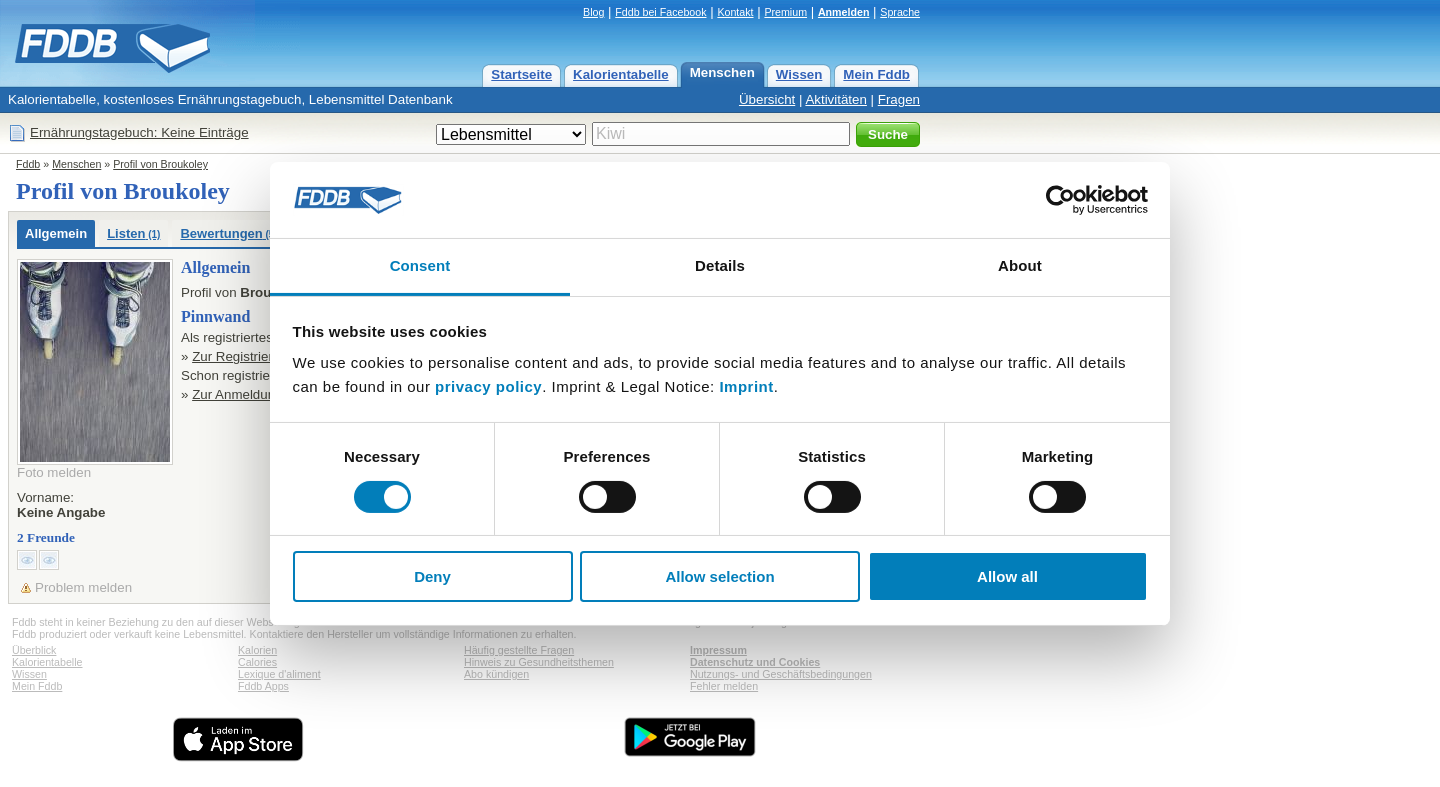  What do you see at coordinates (746, 386) in the screenshot?
I see `Imprint` at bounding box center [746, 386].